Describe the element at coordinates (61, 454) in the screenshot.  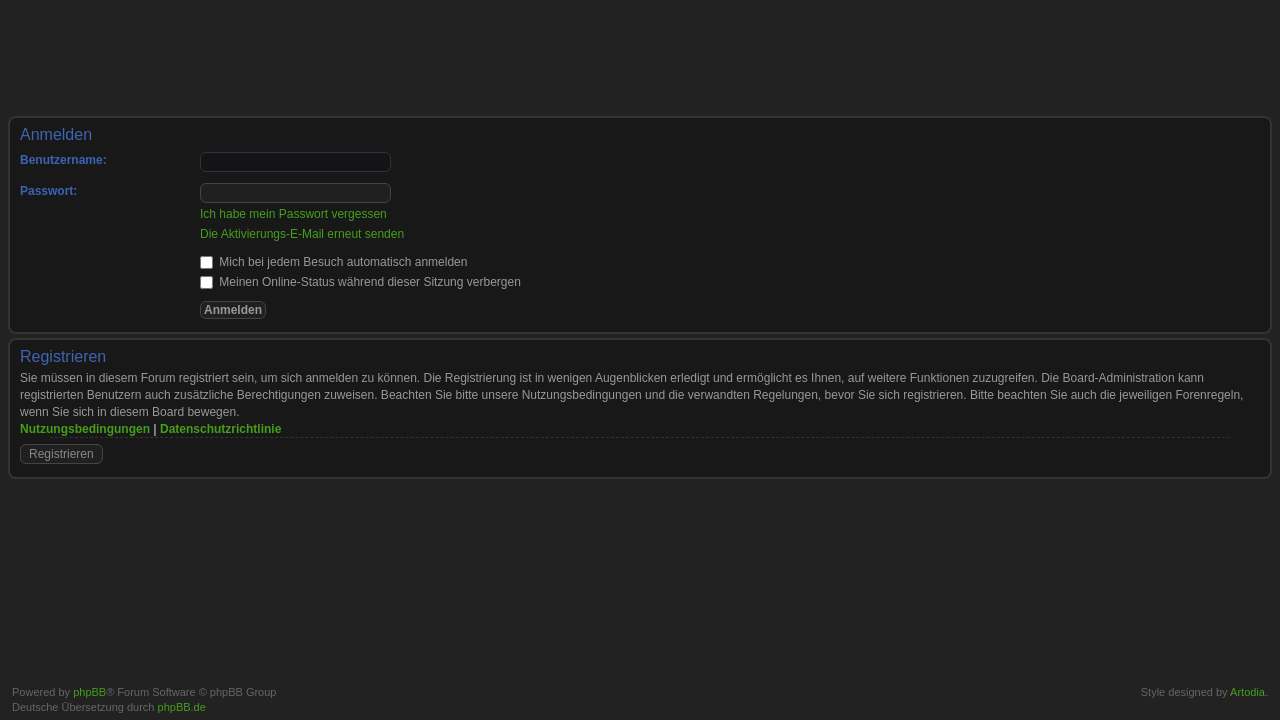
I see `Registrieren` at that location.